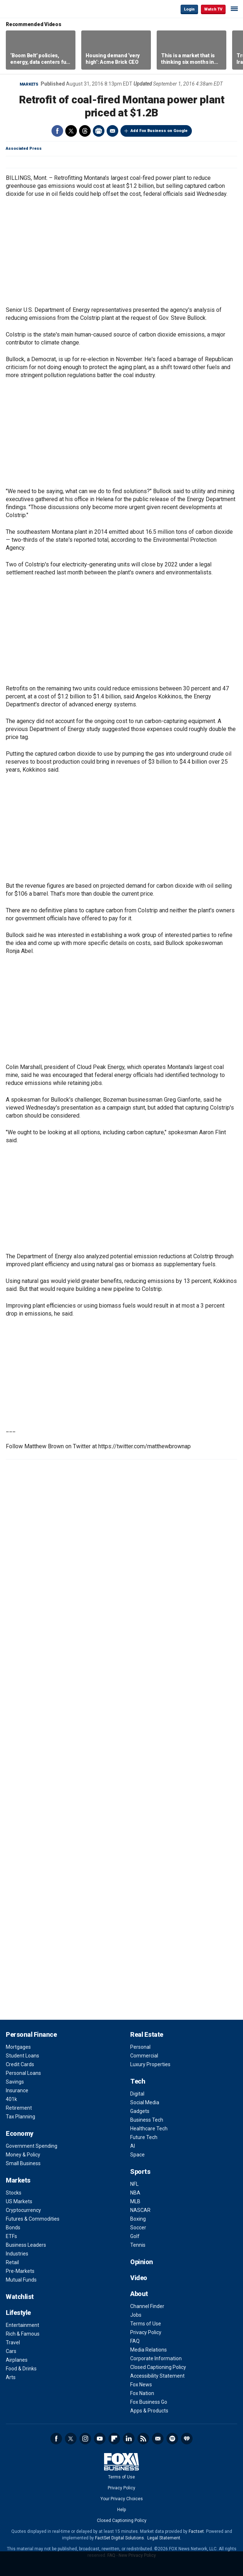 Image resolution: width=243 pixels, height=2576 pixels. What do you see at coordinates (100, 2438) in the screenshot?
I see `YouTube` at bounding box center [100, 2438].